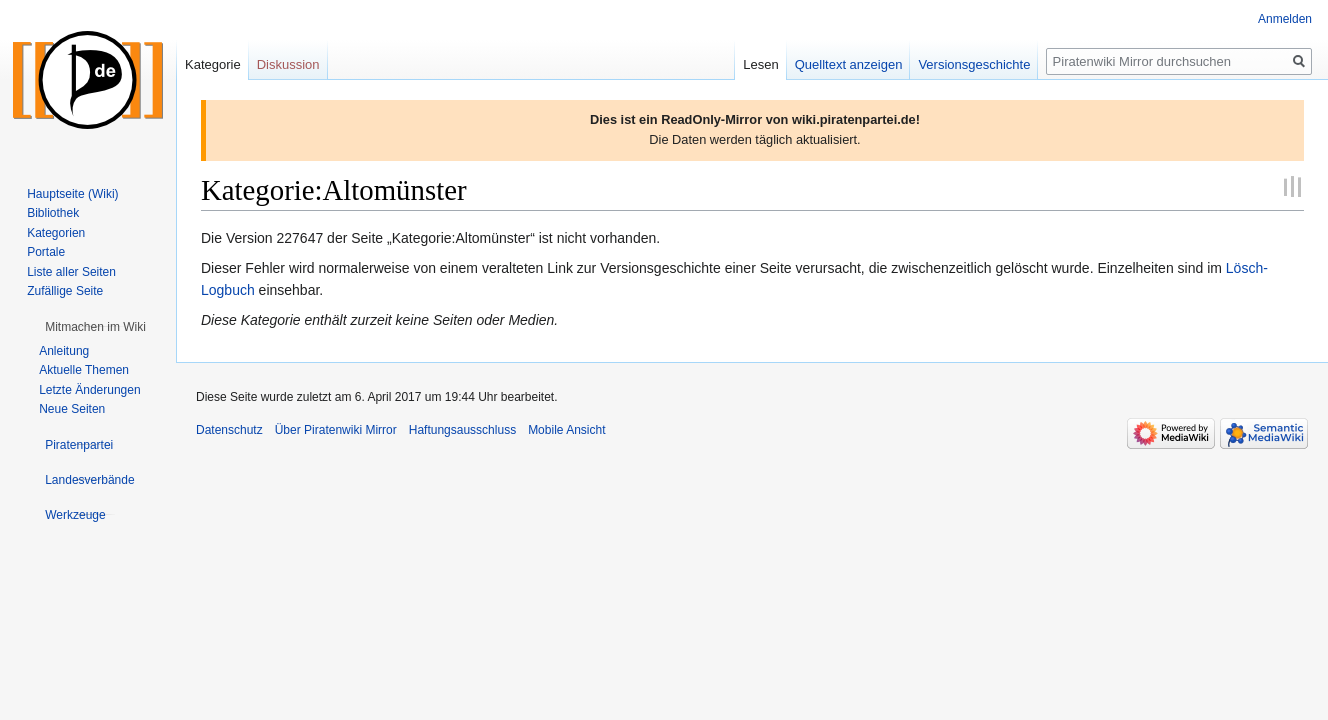 The image size is (1328, 720). What do you see at coordinates (760, 64) in the screenshot?
I see `Lesen` at bounding box center [760, 64].